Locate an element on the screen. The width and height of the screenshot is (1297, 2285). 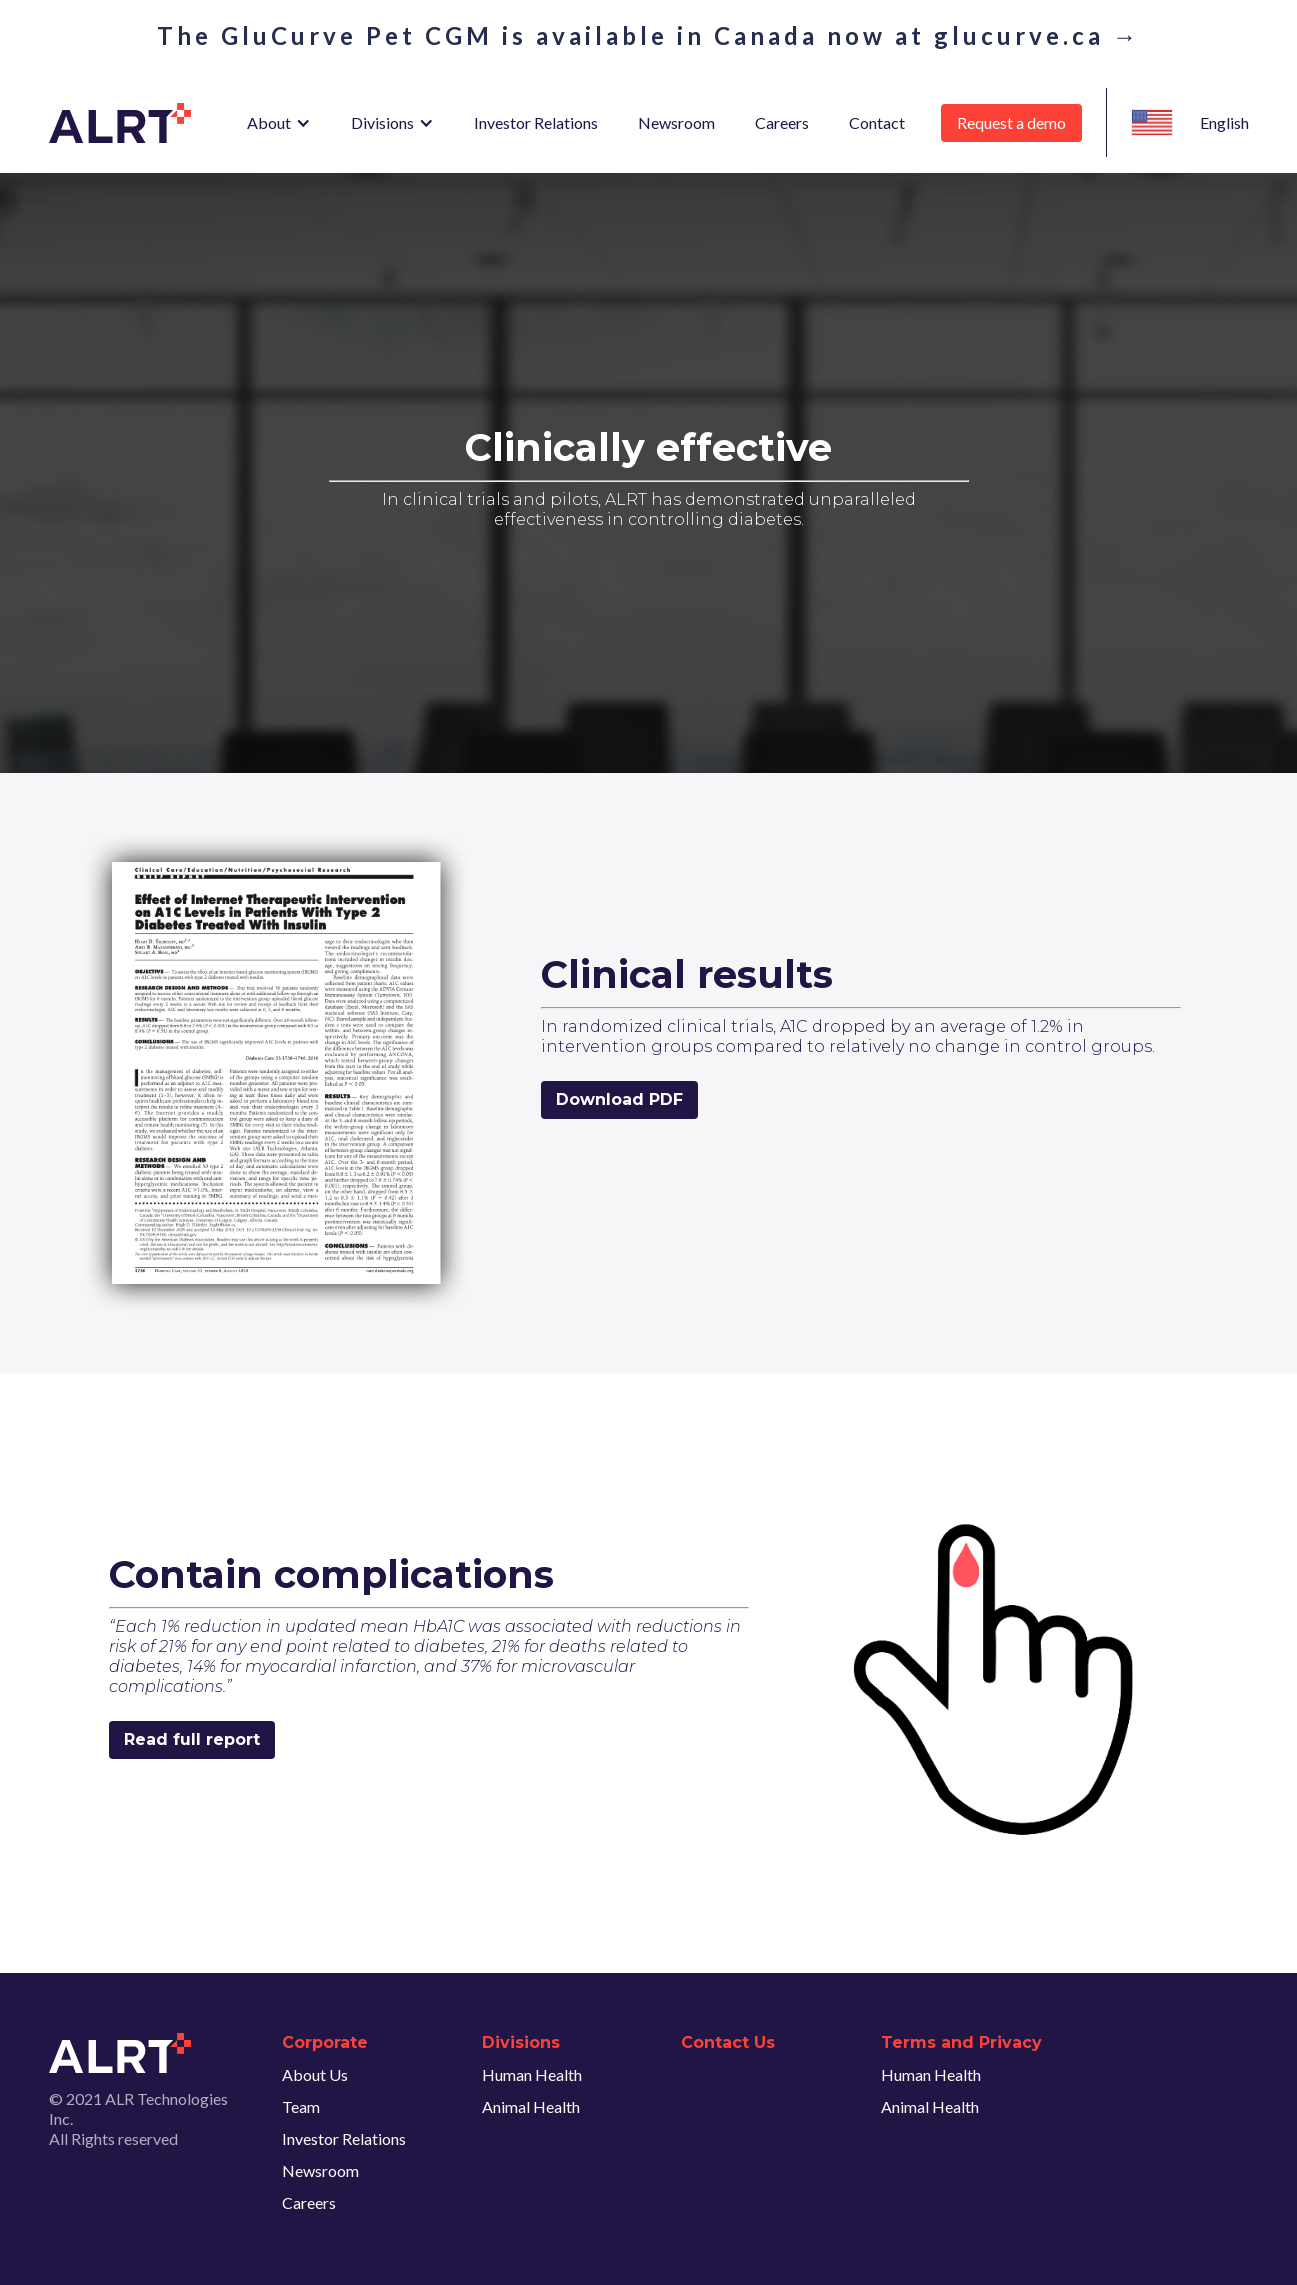
Read full report is located at coordinates (192, 1739).